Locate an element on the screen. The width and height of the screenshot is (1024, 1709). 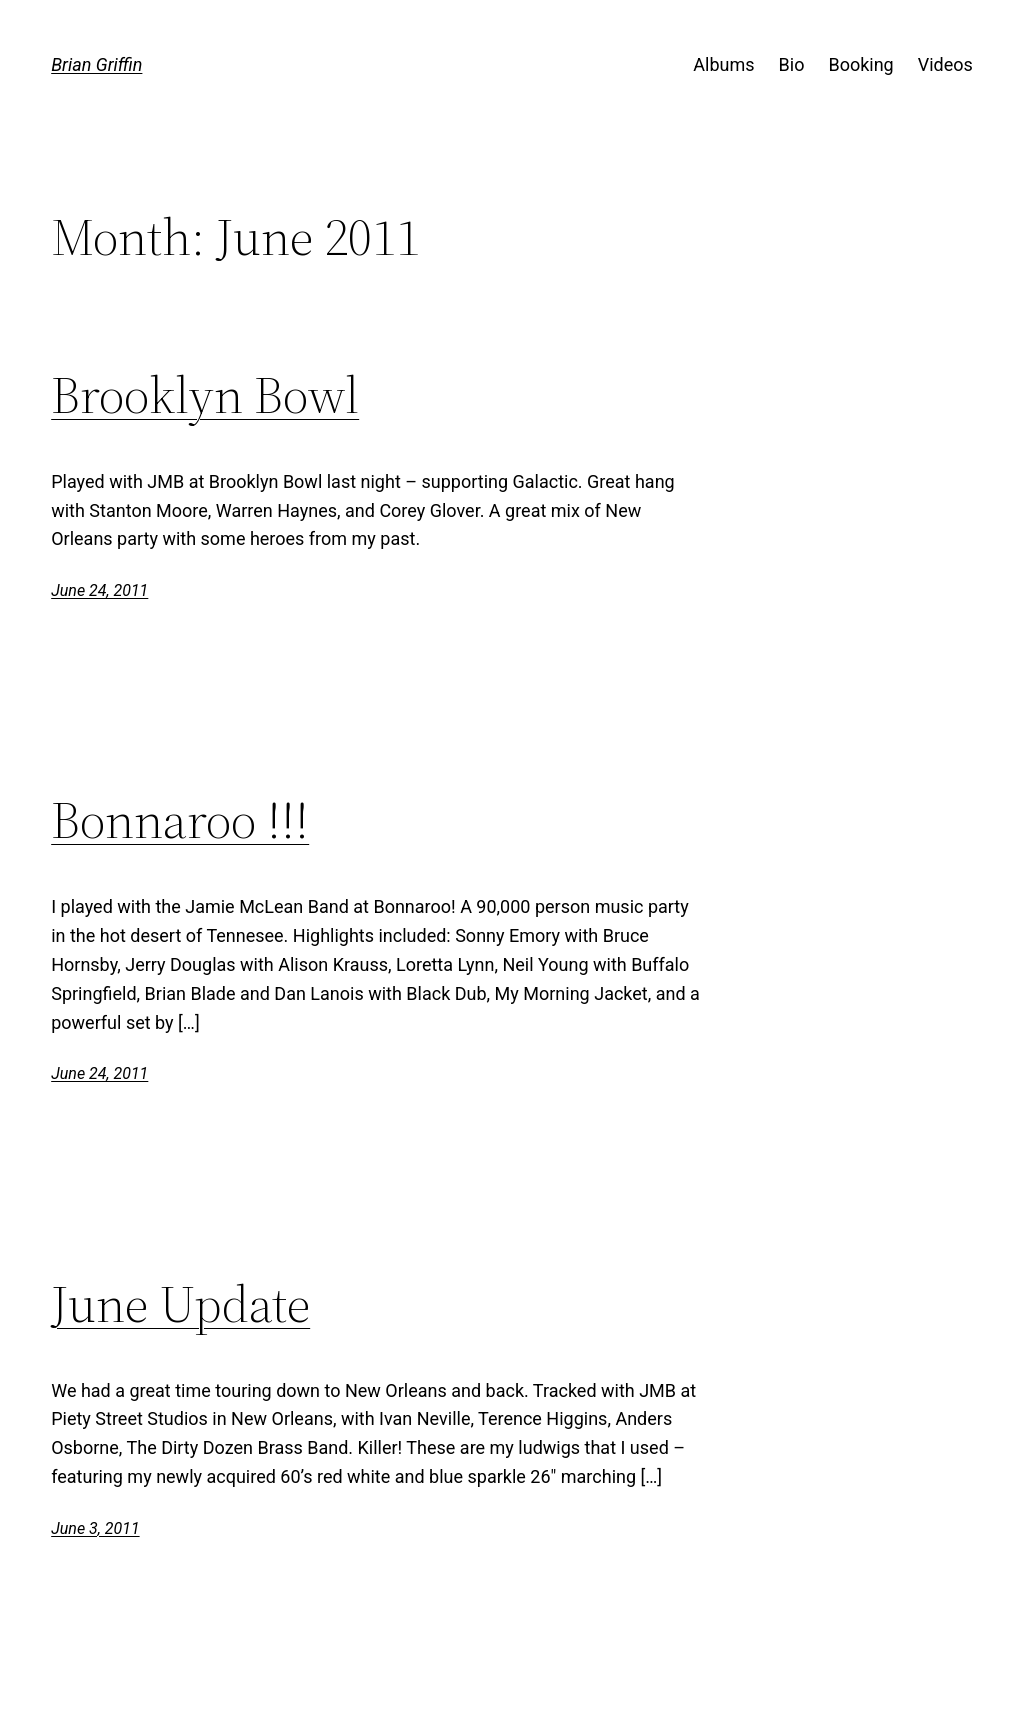
Albums is located at coordinates (723, 64).